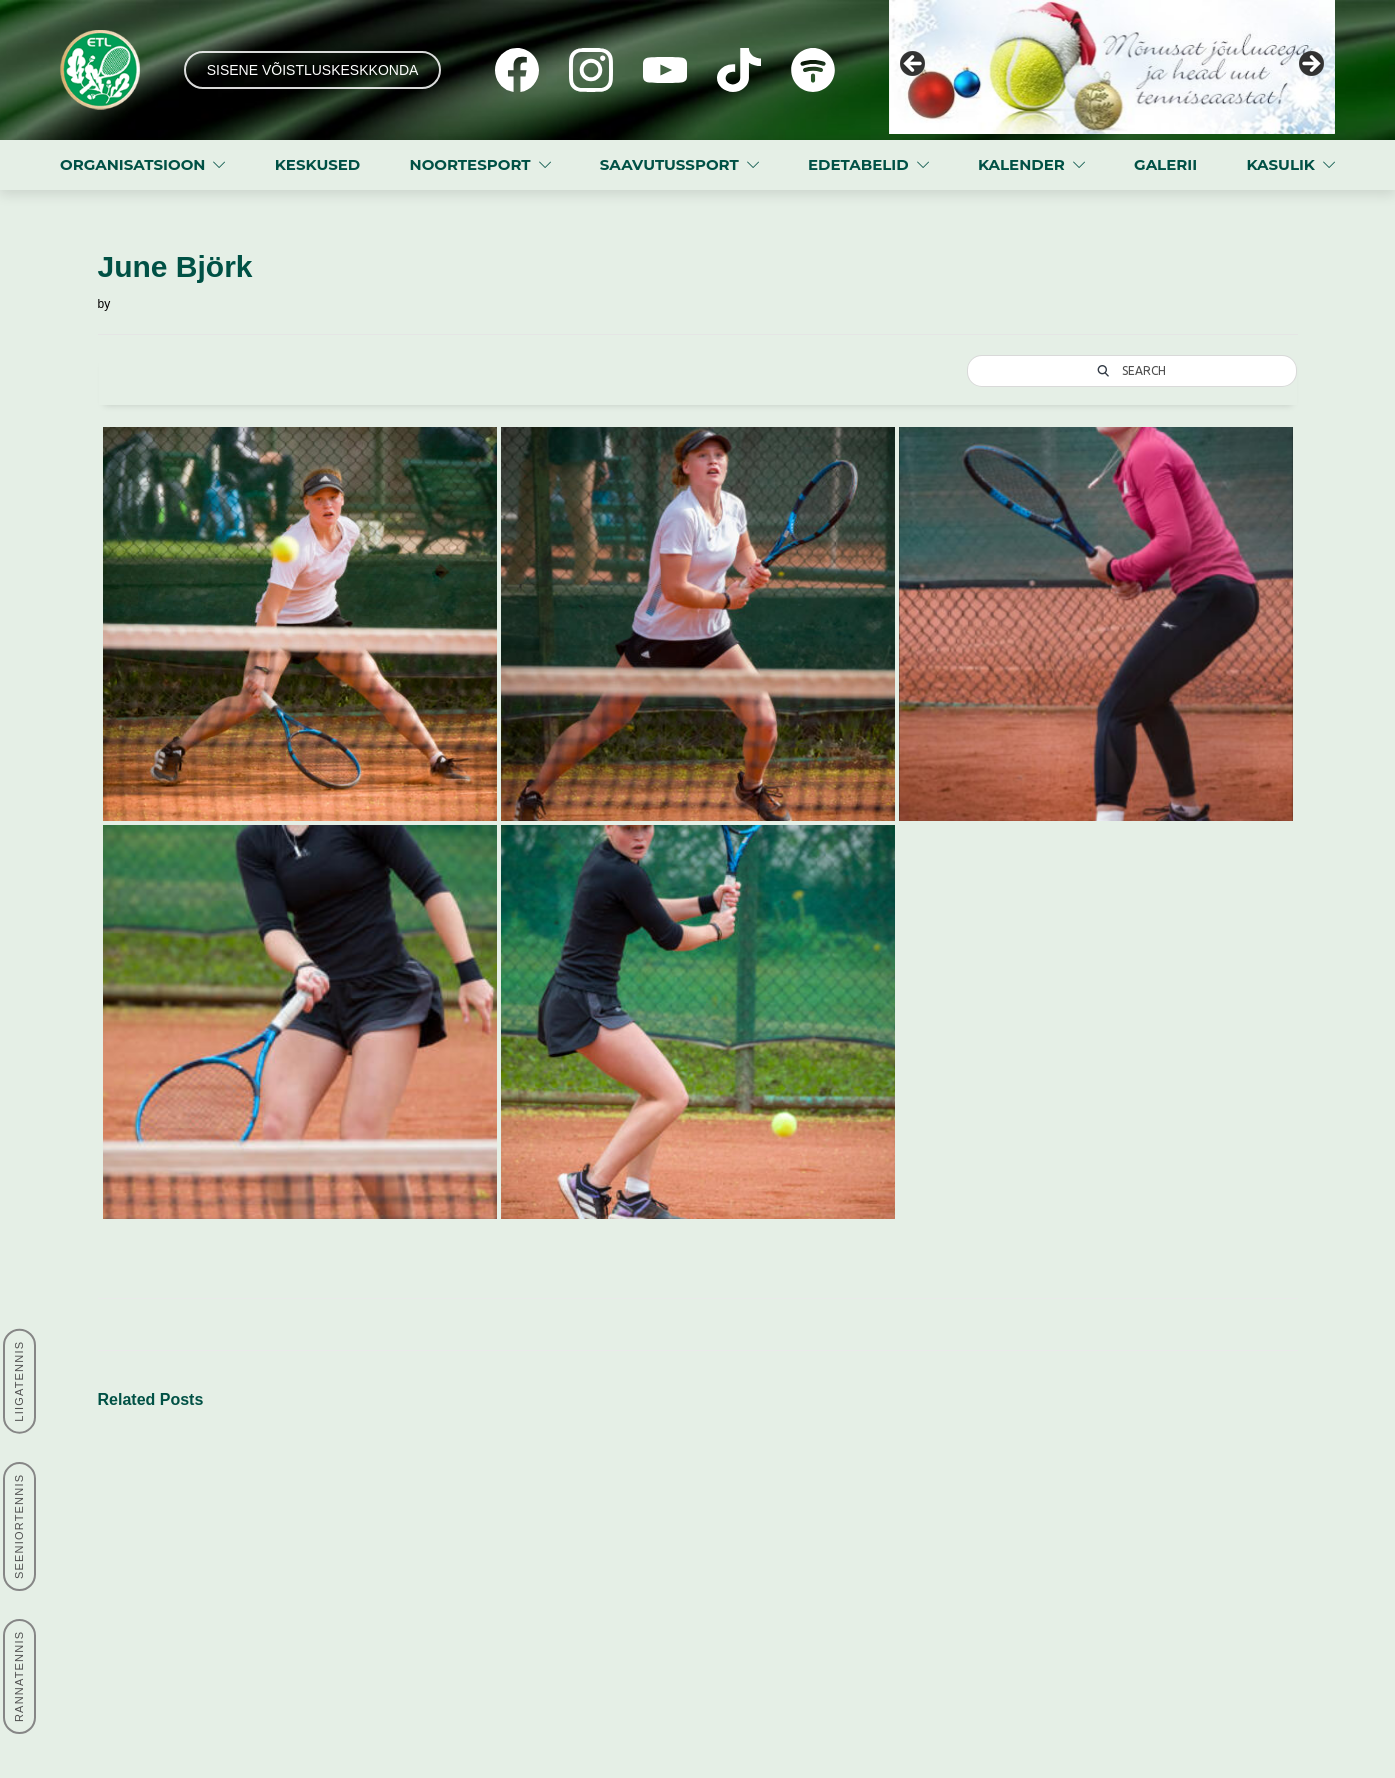  Describe the element at coordinates (19, 1381) in the screenshot. I see `LIIGATENNIS` at that location.